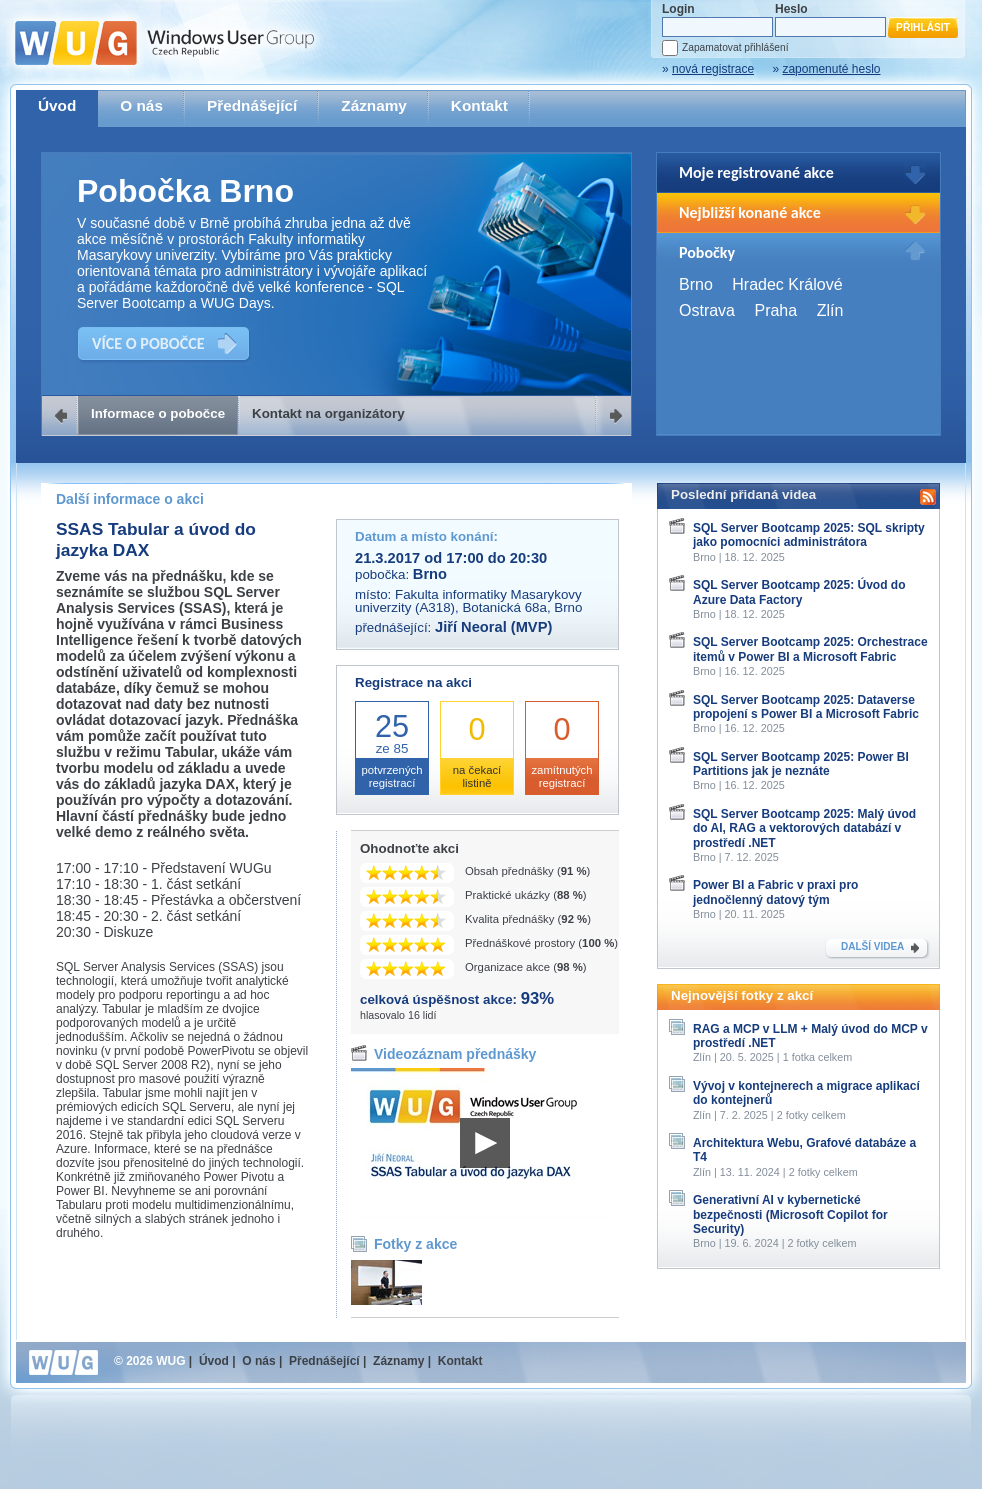  I want to click on SQL Server Bootcamp 2025: Power BI Partitions jak je neznáte, so click(801, 764).